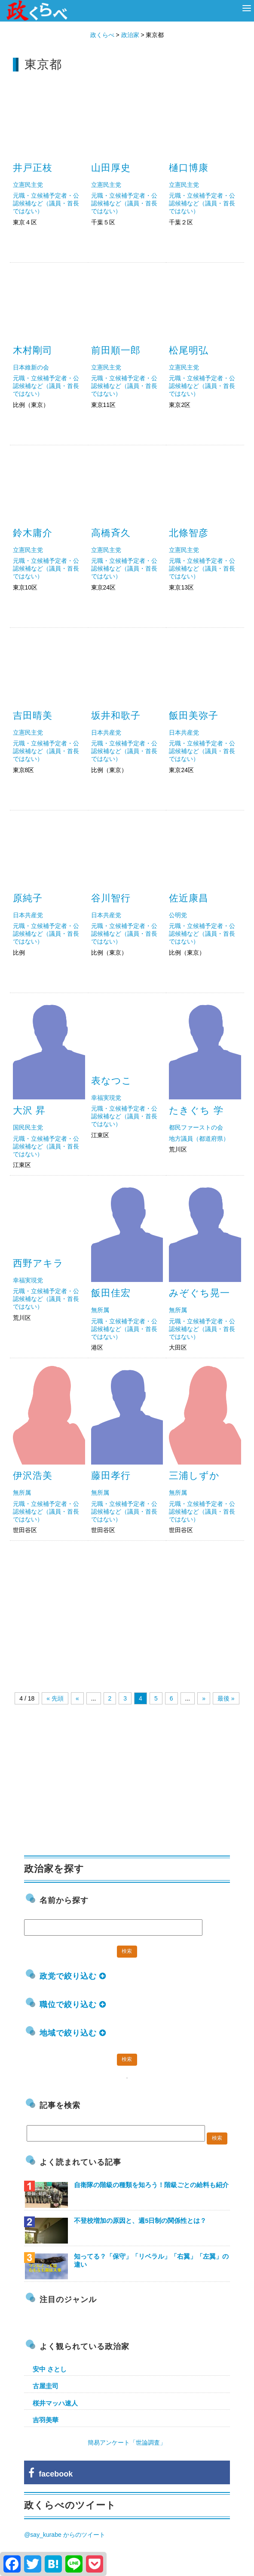  I want to click on 日本共産党, so click(106, 732).